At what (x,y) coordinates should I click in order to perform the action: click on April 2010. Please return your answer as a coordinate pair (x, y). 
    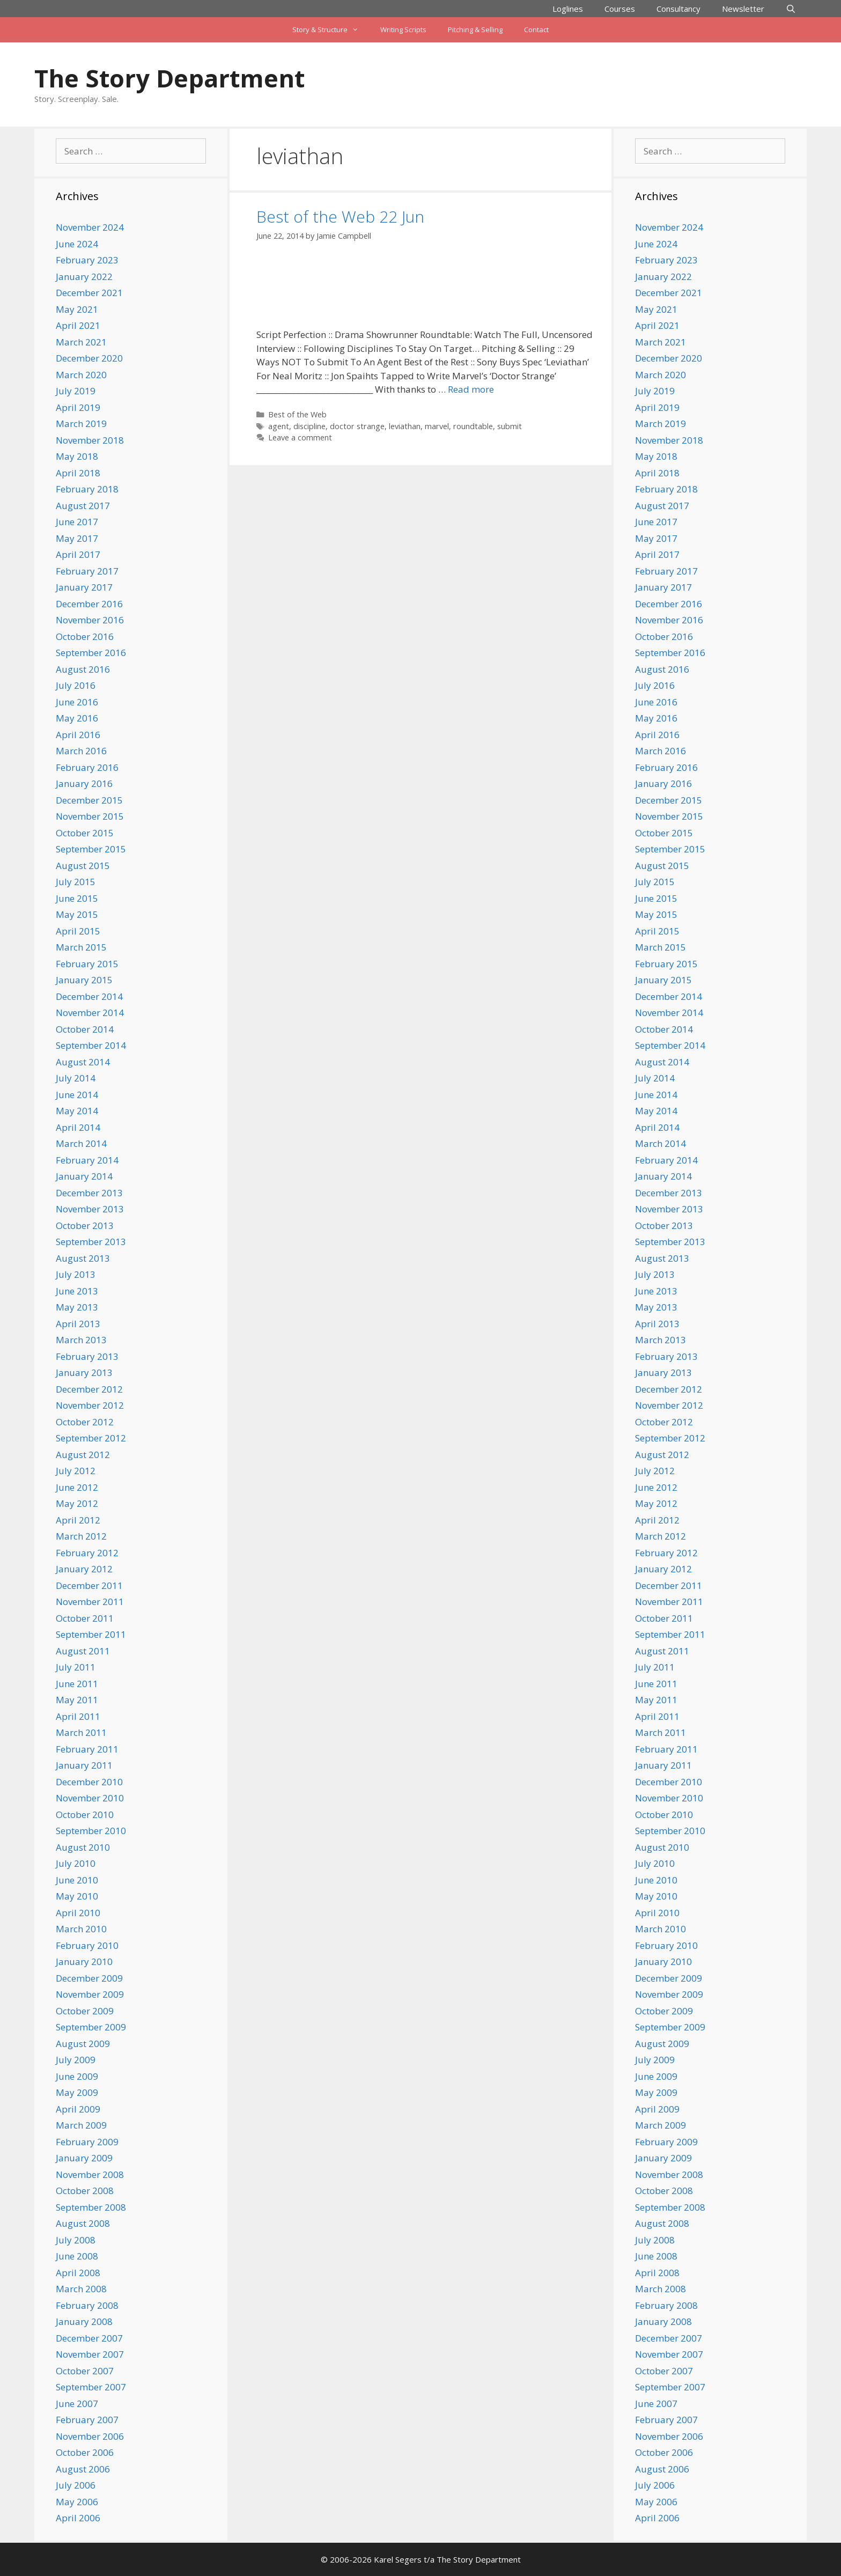
    Looking at the image, I should click on (78, 1913).